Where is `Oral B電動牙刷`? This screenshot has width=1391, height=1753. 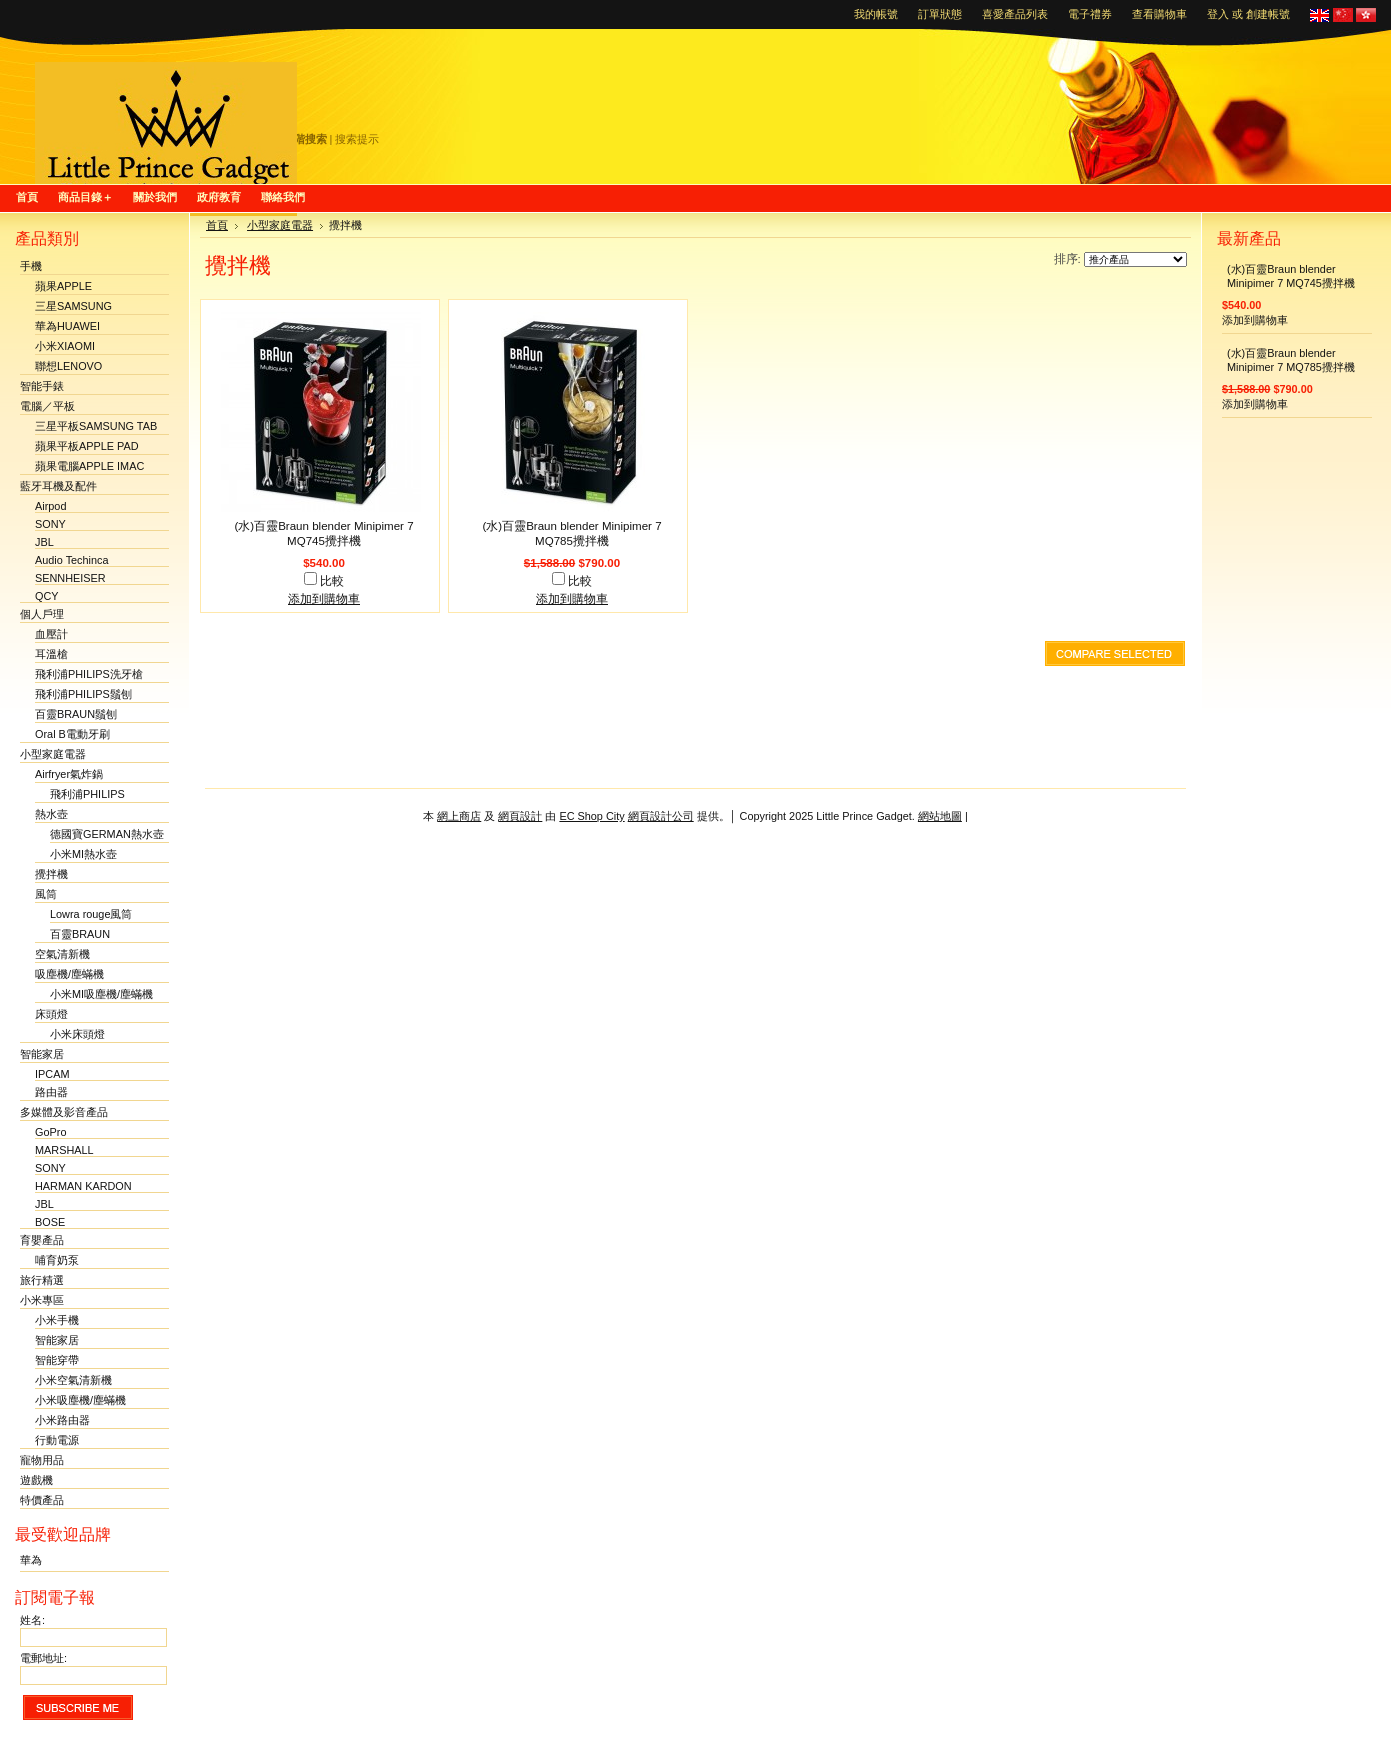
Oral B電動牙刷 is located at coordinates (72, 734).